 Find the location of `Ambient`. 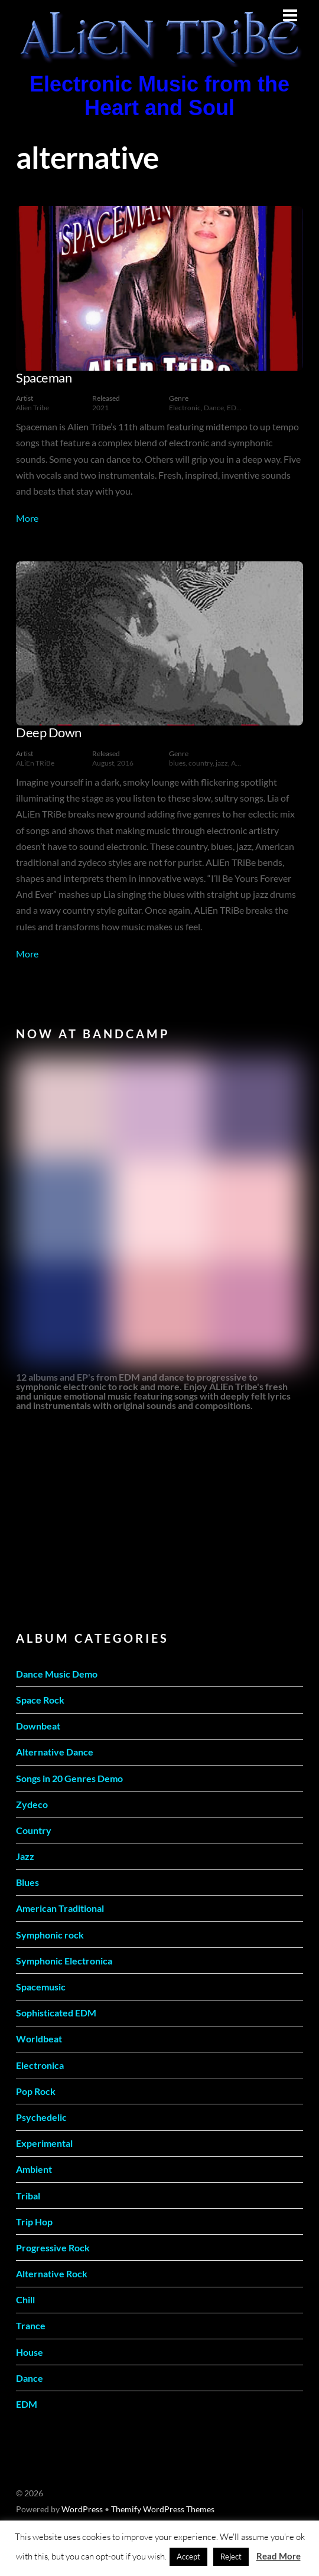

Ambient is located at coordinates (34, 2169).